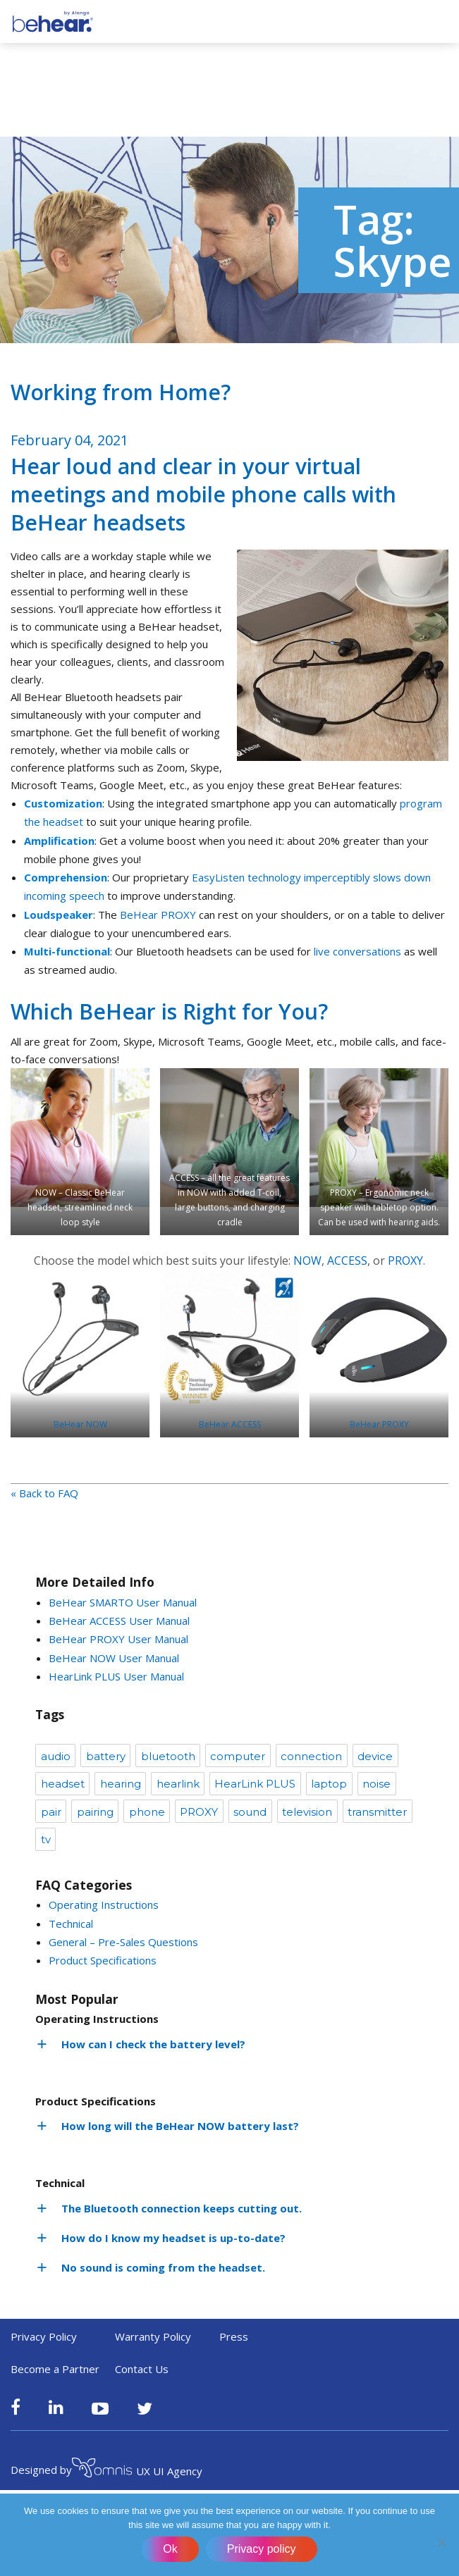  What do you see at coordinates (104, 1904) in the screenshot?
I see `Operating Instructions` at bounding box center [104, 1904].